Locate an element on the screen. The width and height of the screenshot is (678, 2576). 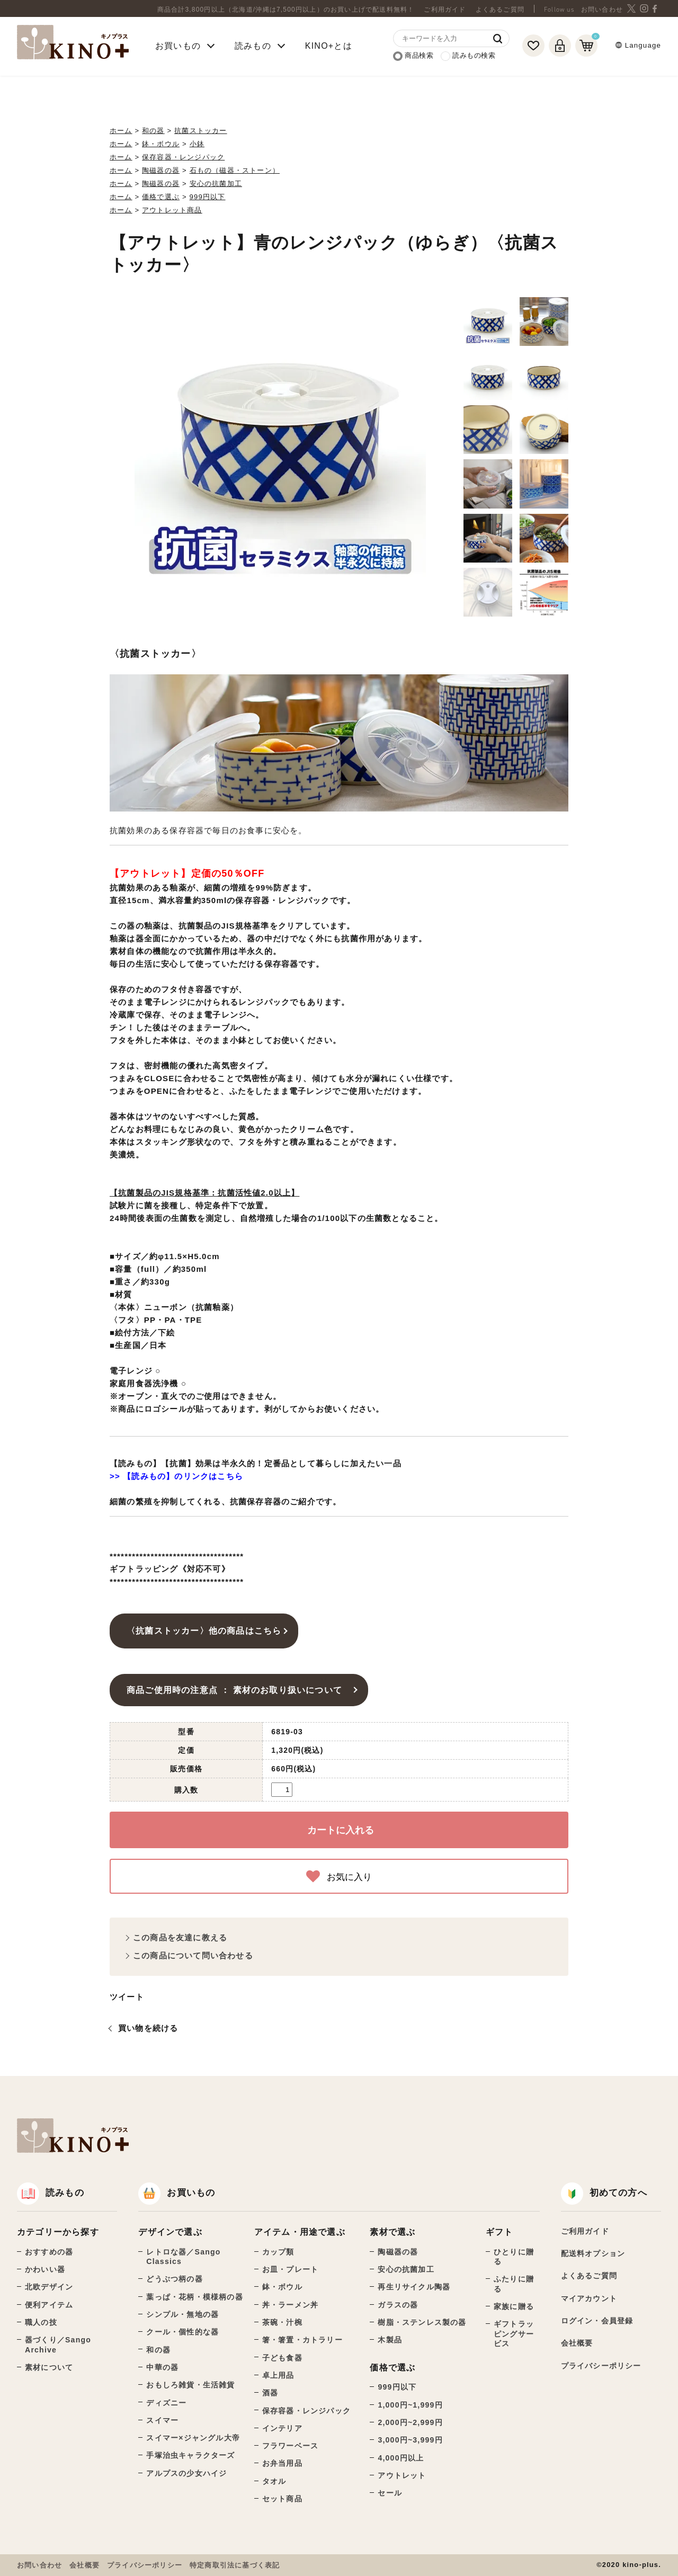
器づくり／Sango Archive is located at coordinates (58, 2345).